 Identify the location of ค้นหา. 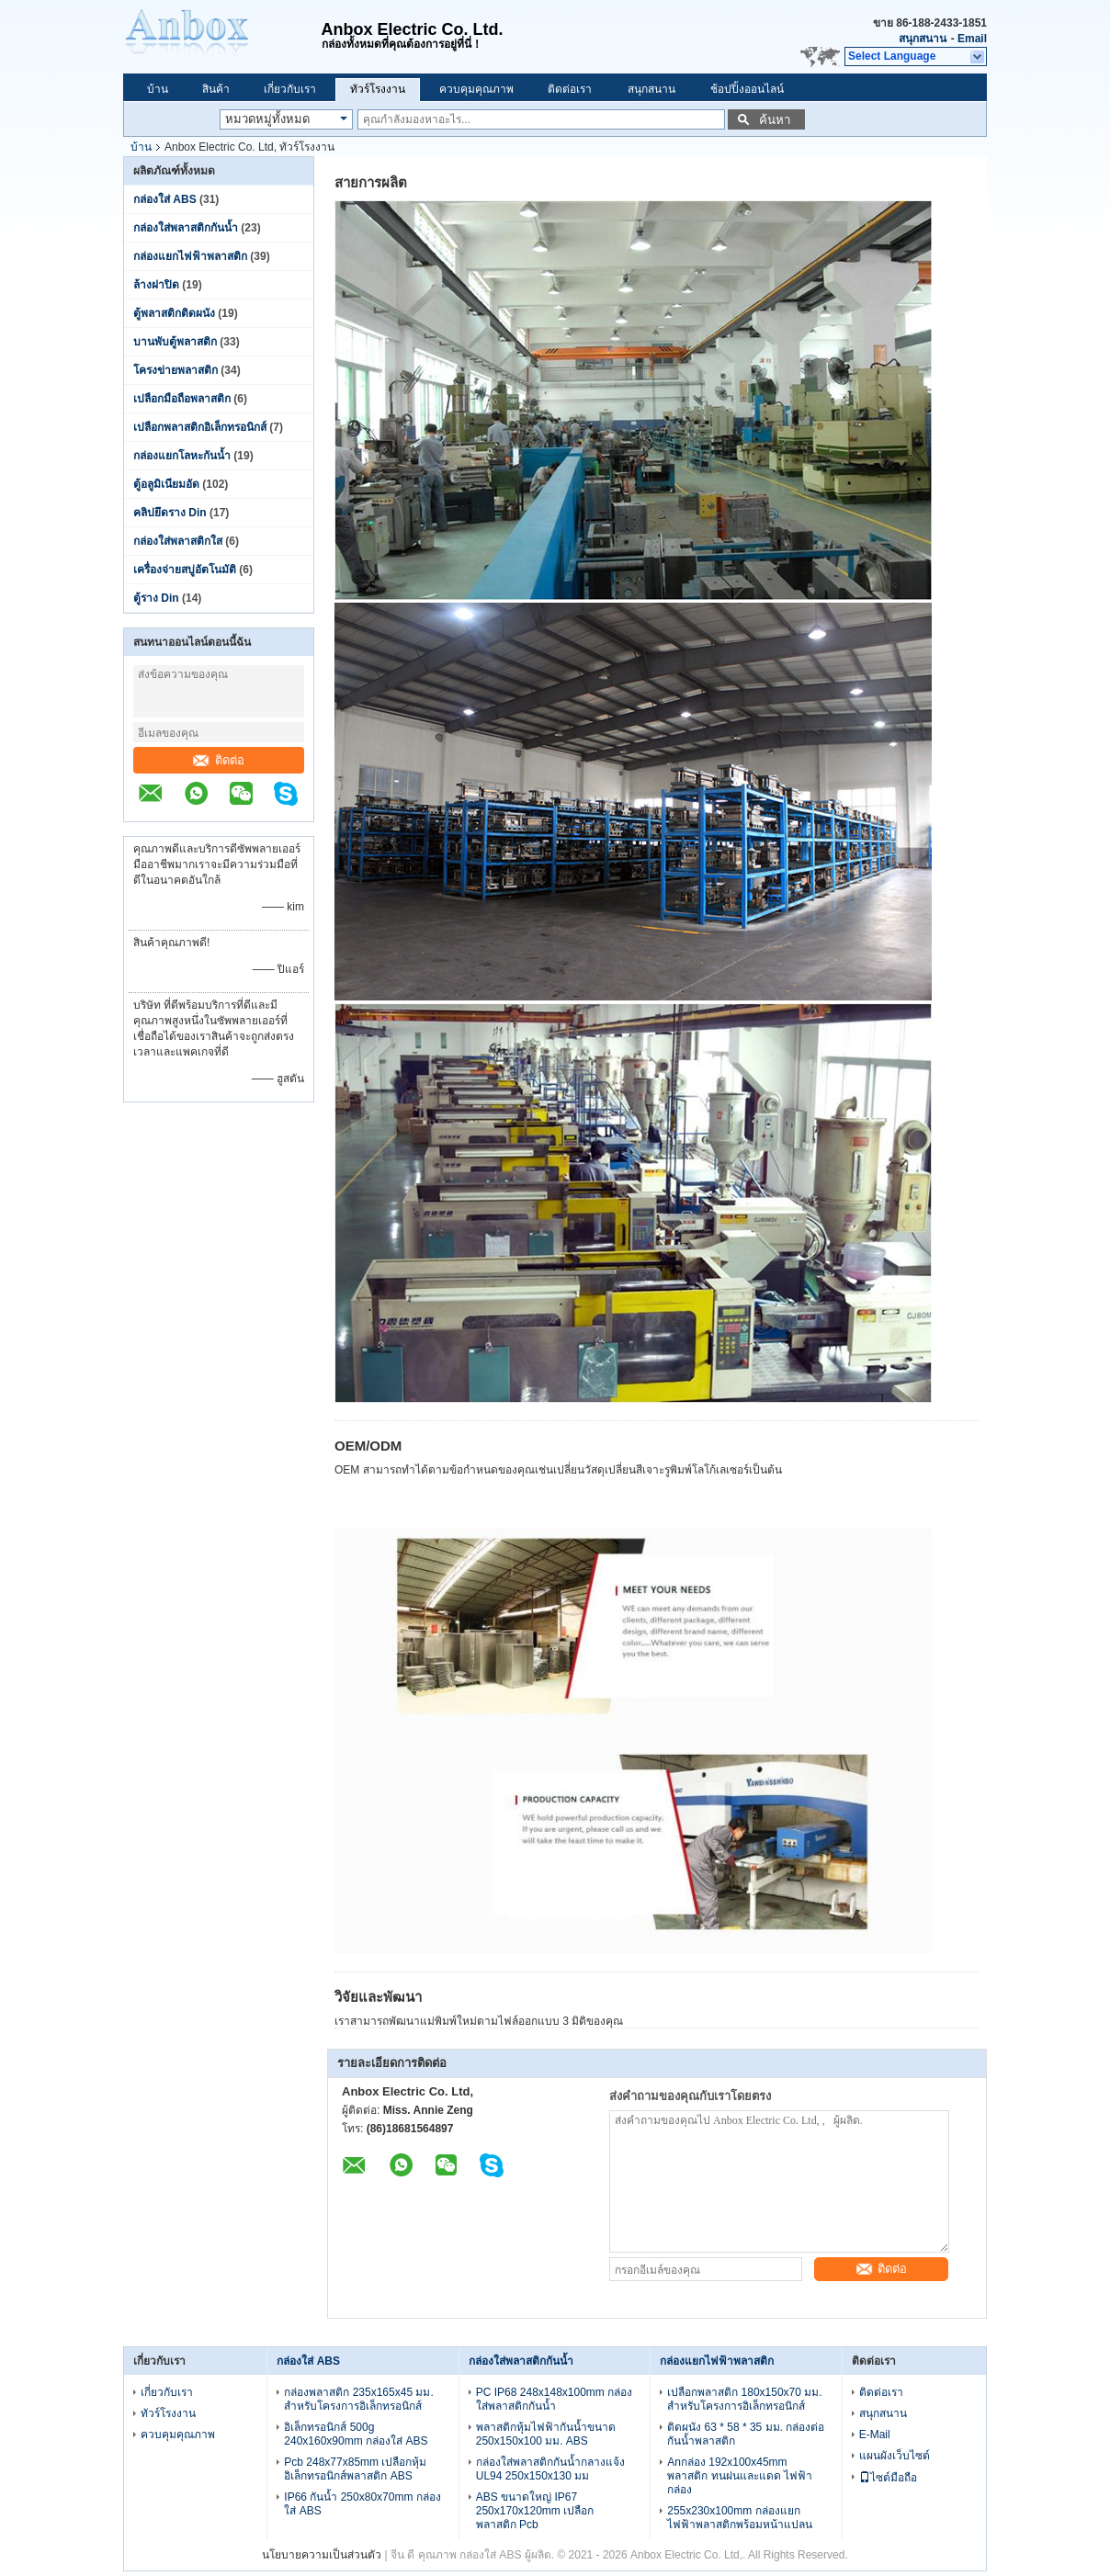
(774, 120).